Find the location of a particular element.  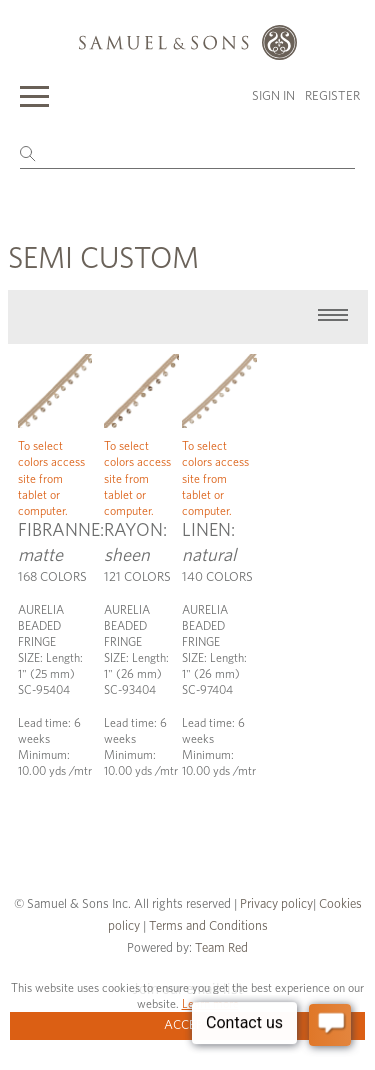

Register is located at coordinates (332, 96).